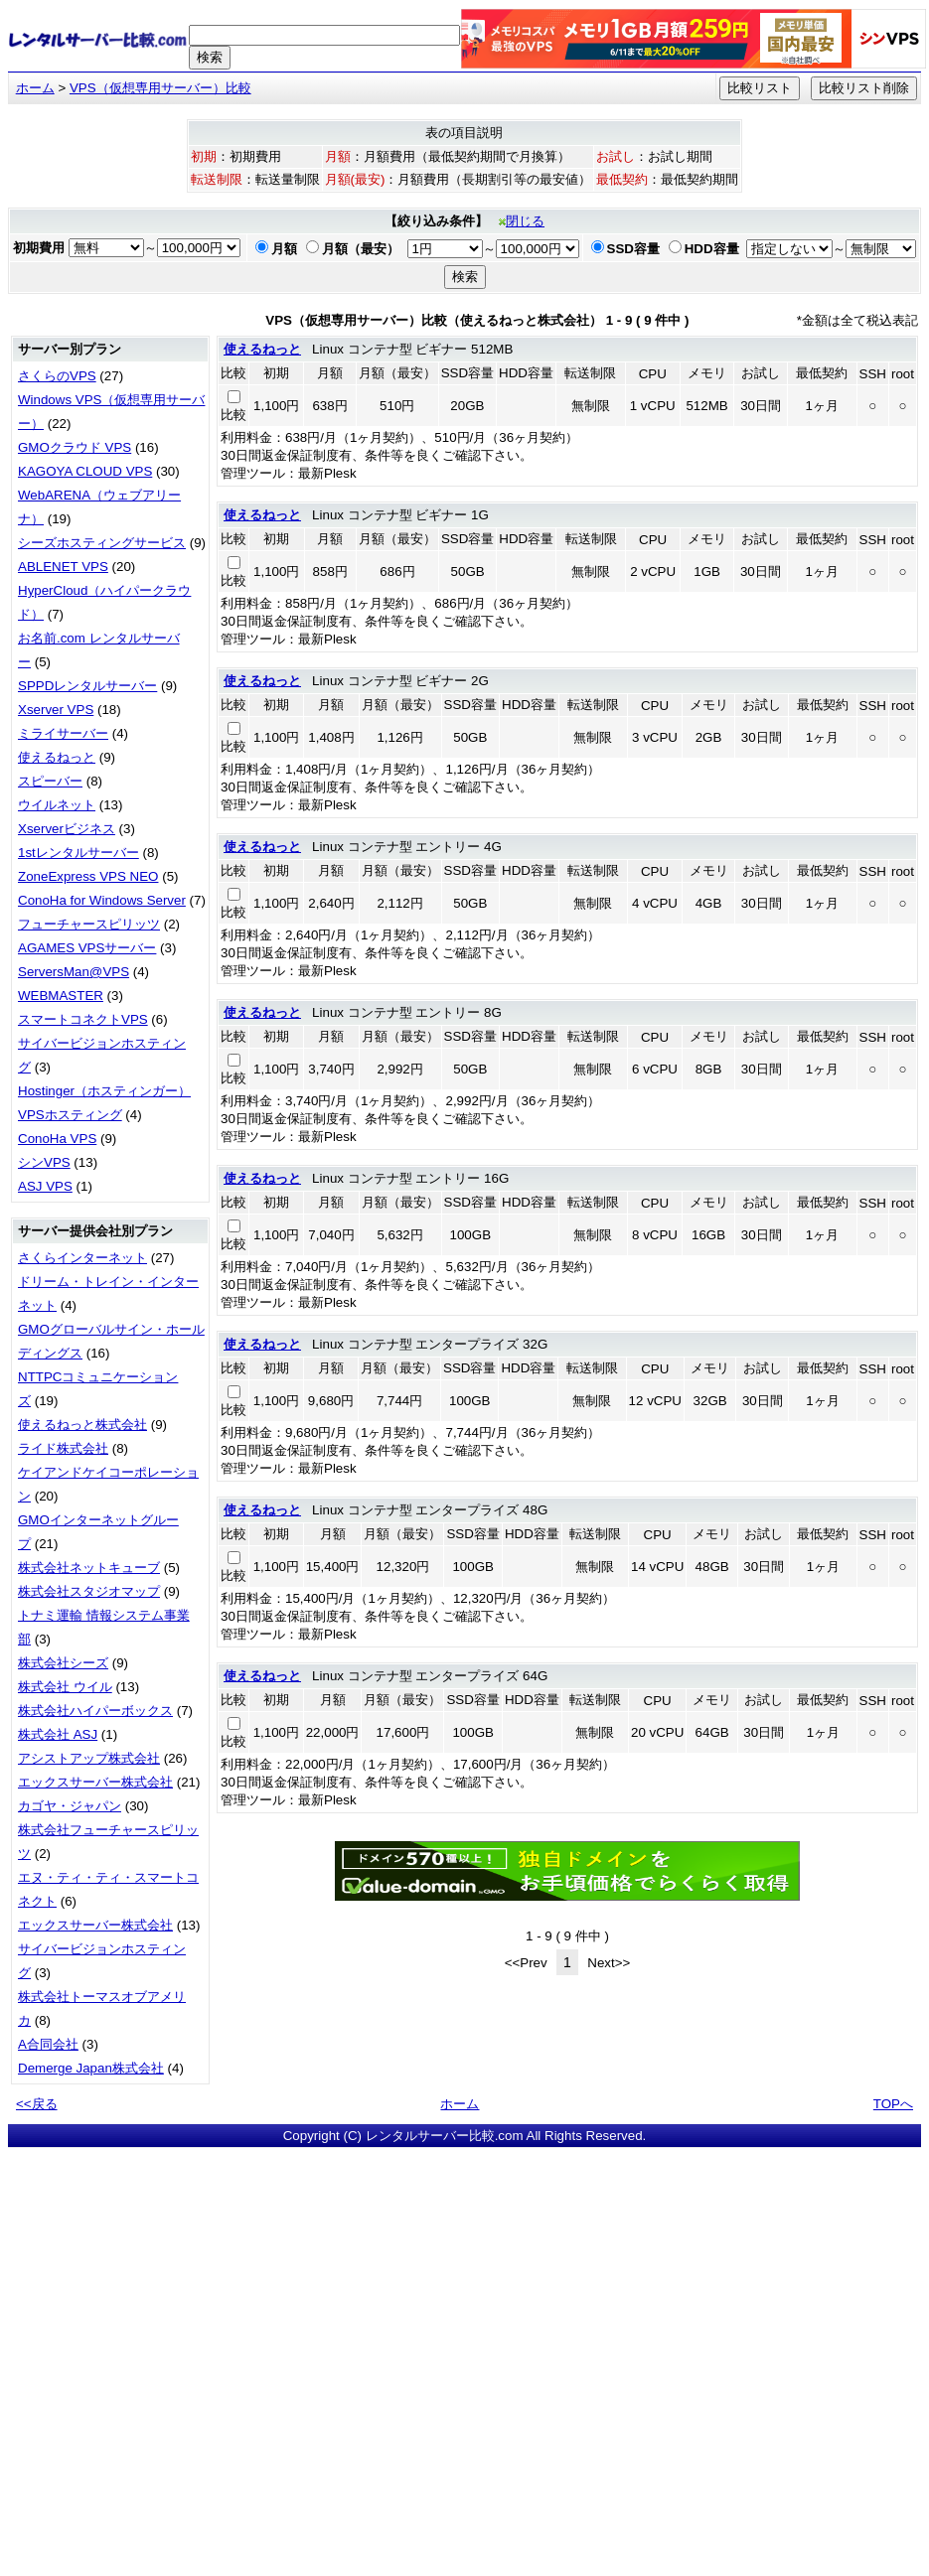  What do you see at coordinates (66, 828) in the screenshot?
I see `Xserverビジネス` at bounding box center [66, 828].